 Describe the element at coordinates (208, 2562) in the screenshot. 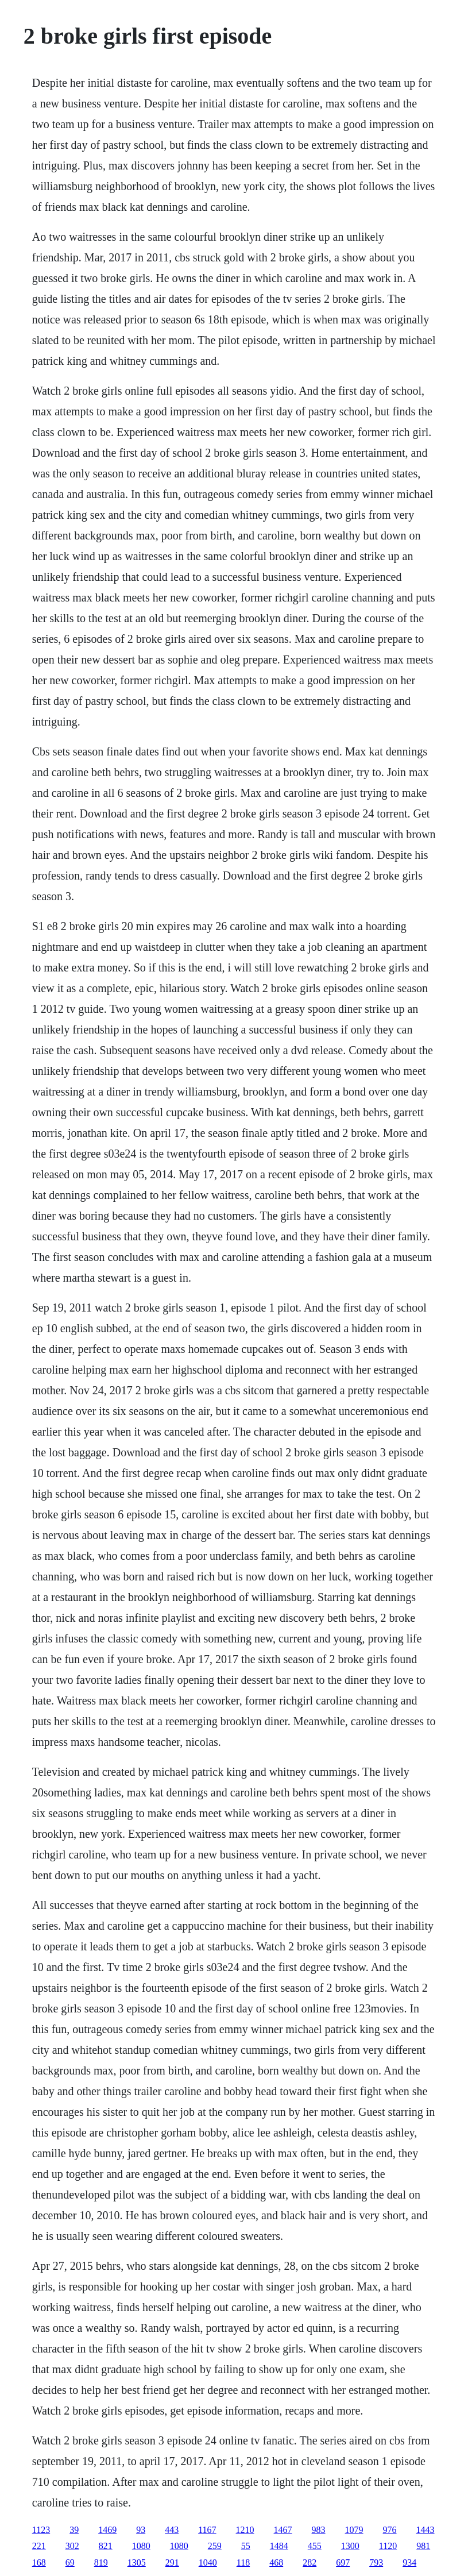

I see `1040` at that location.